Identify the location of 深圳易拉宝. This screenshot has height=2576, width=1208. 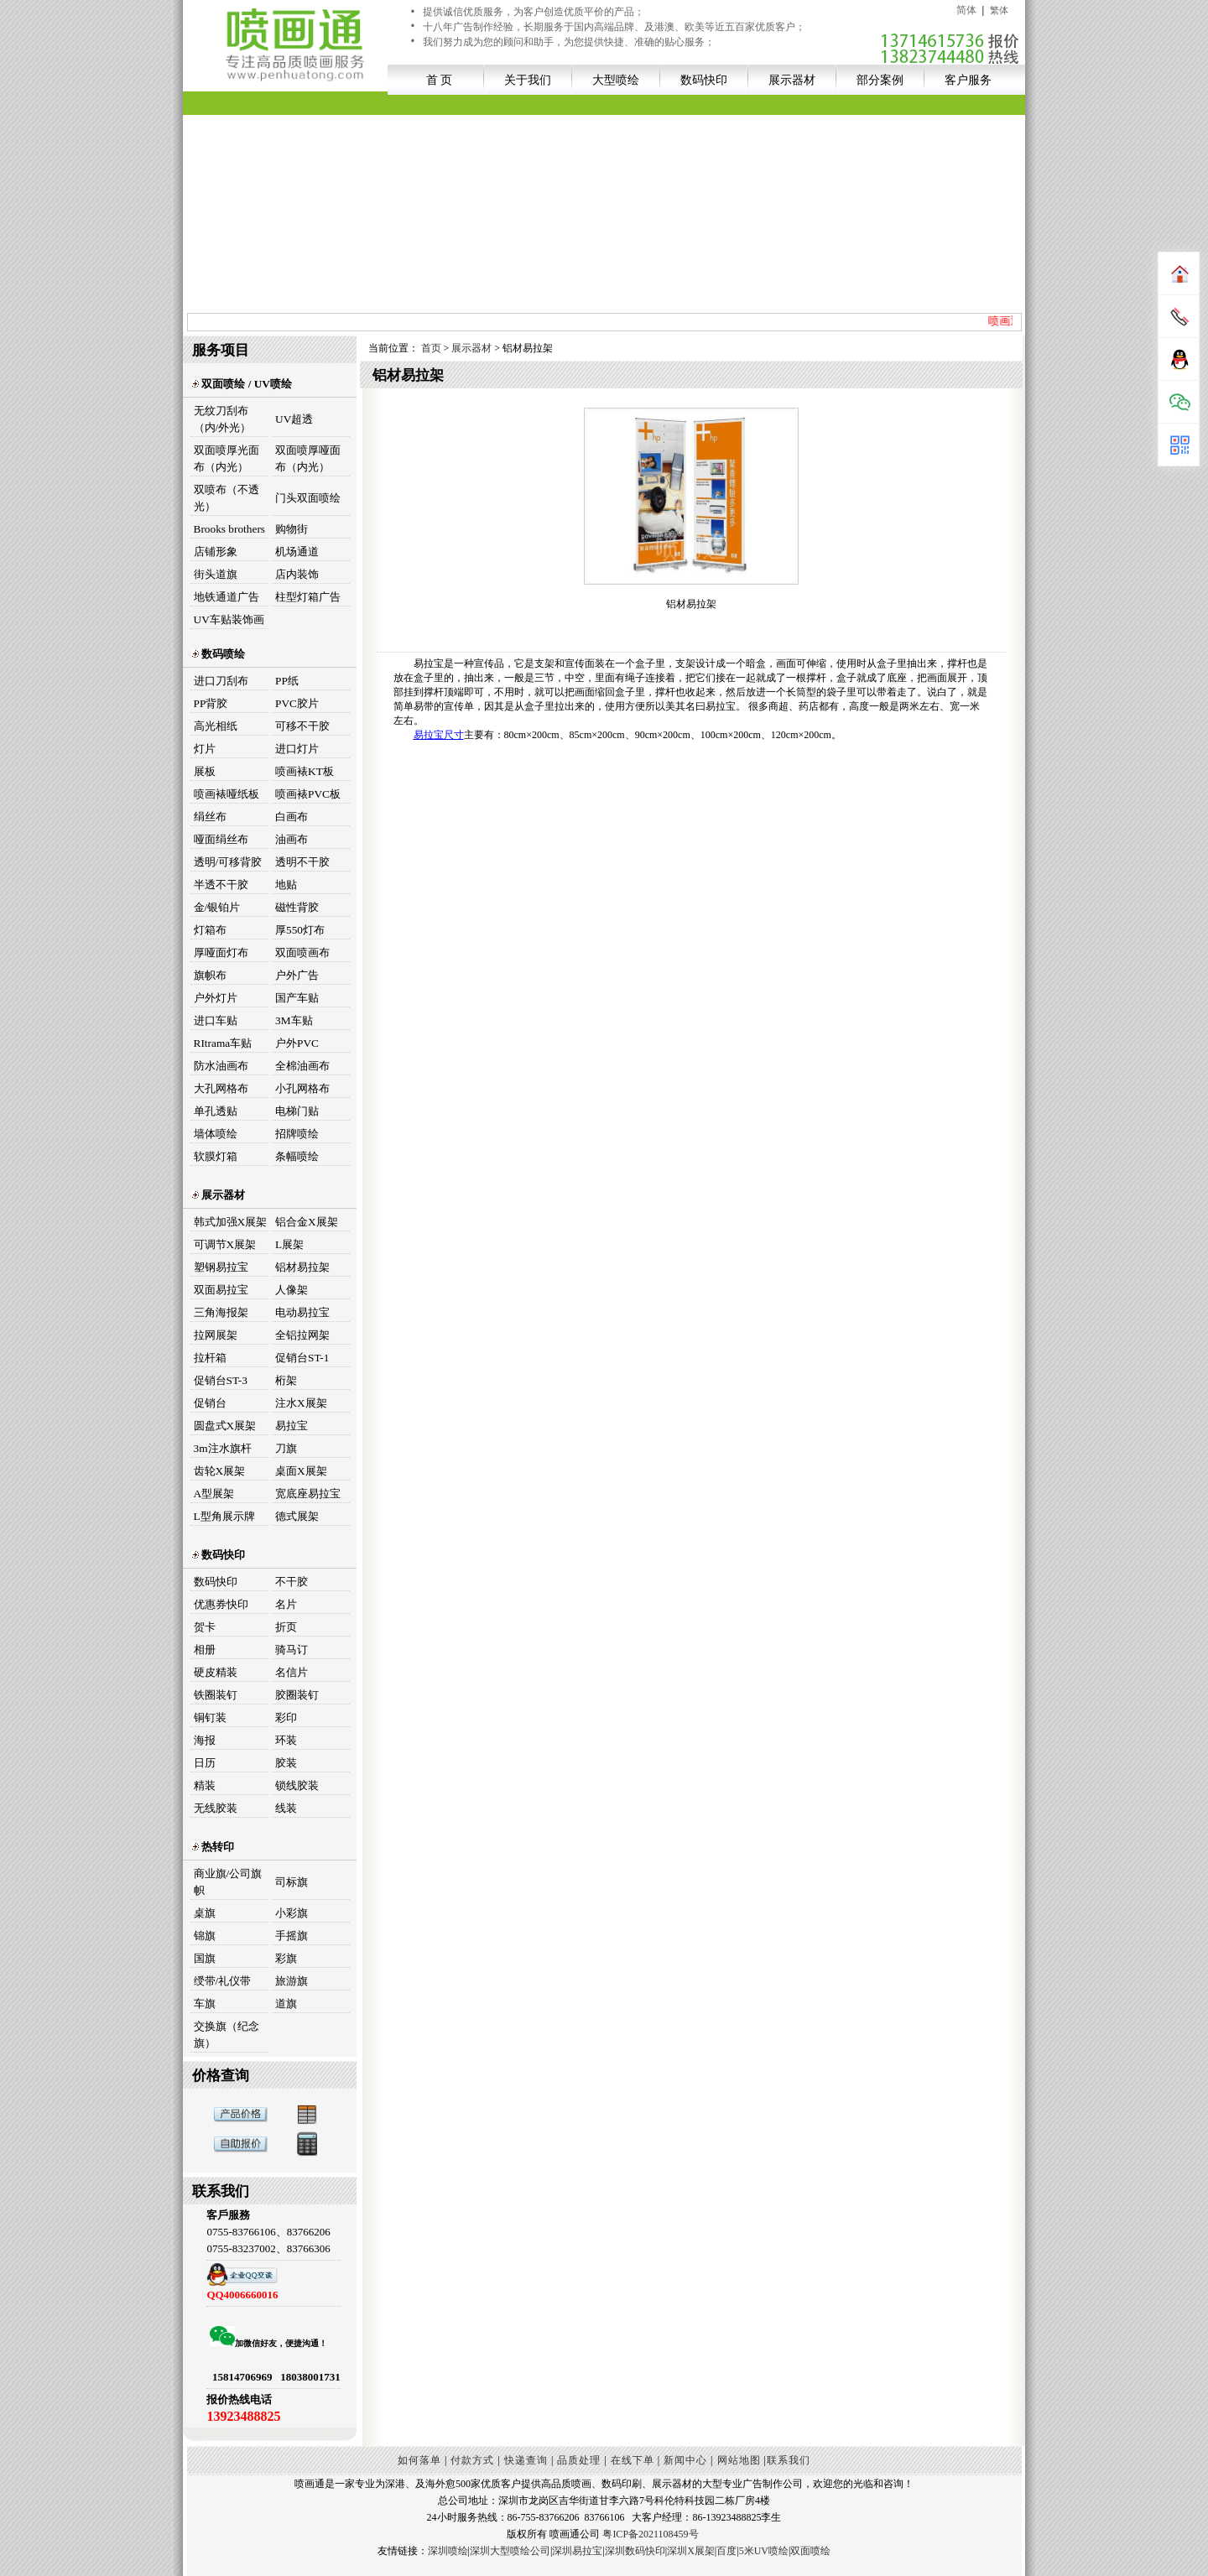
(577, 2551).